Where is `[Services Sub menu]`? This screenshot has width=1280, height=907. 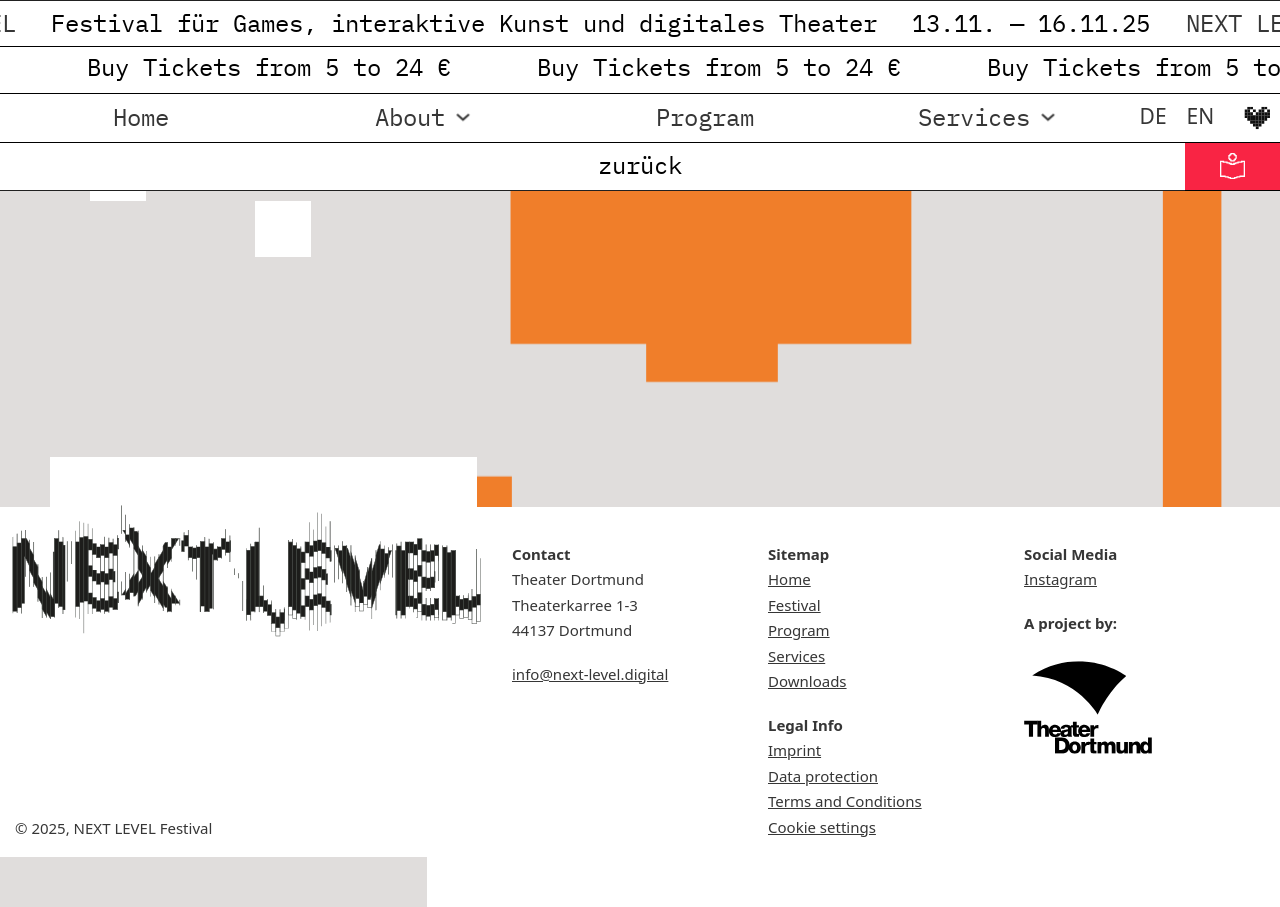
[Services Sub menu] is located at coordinates (1048, 117).